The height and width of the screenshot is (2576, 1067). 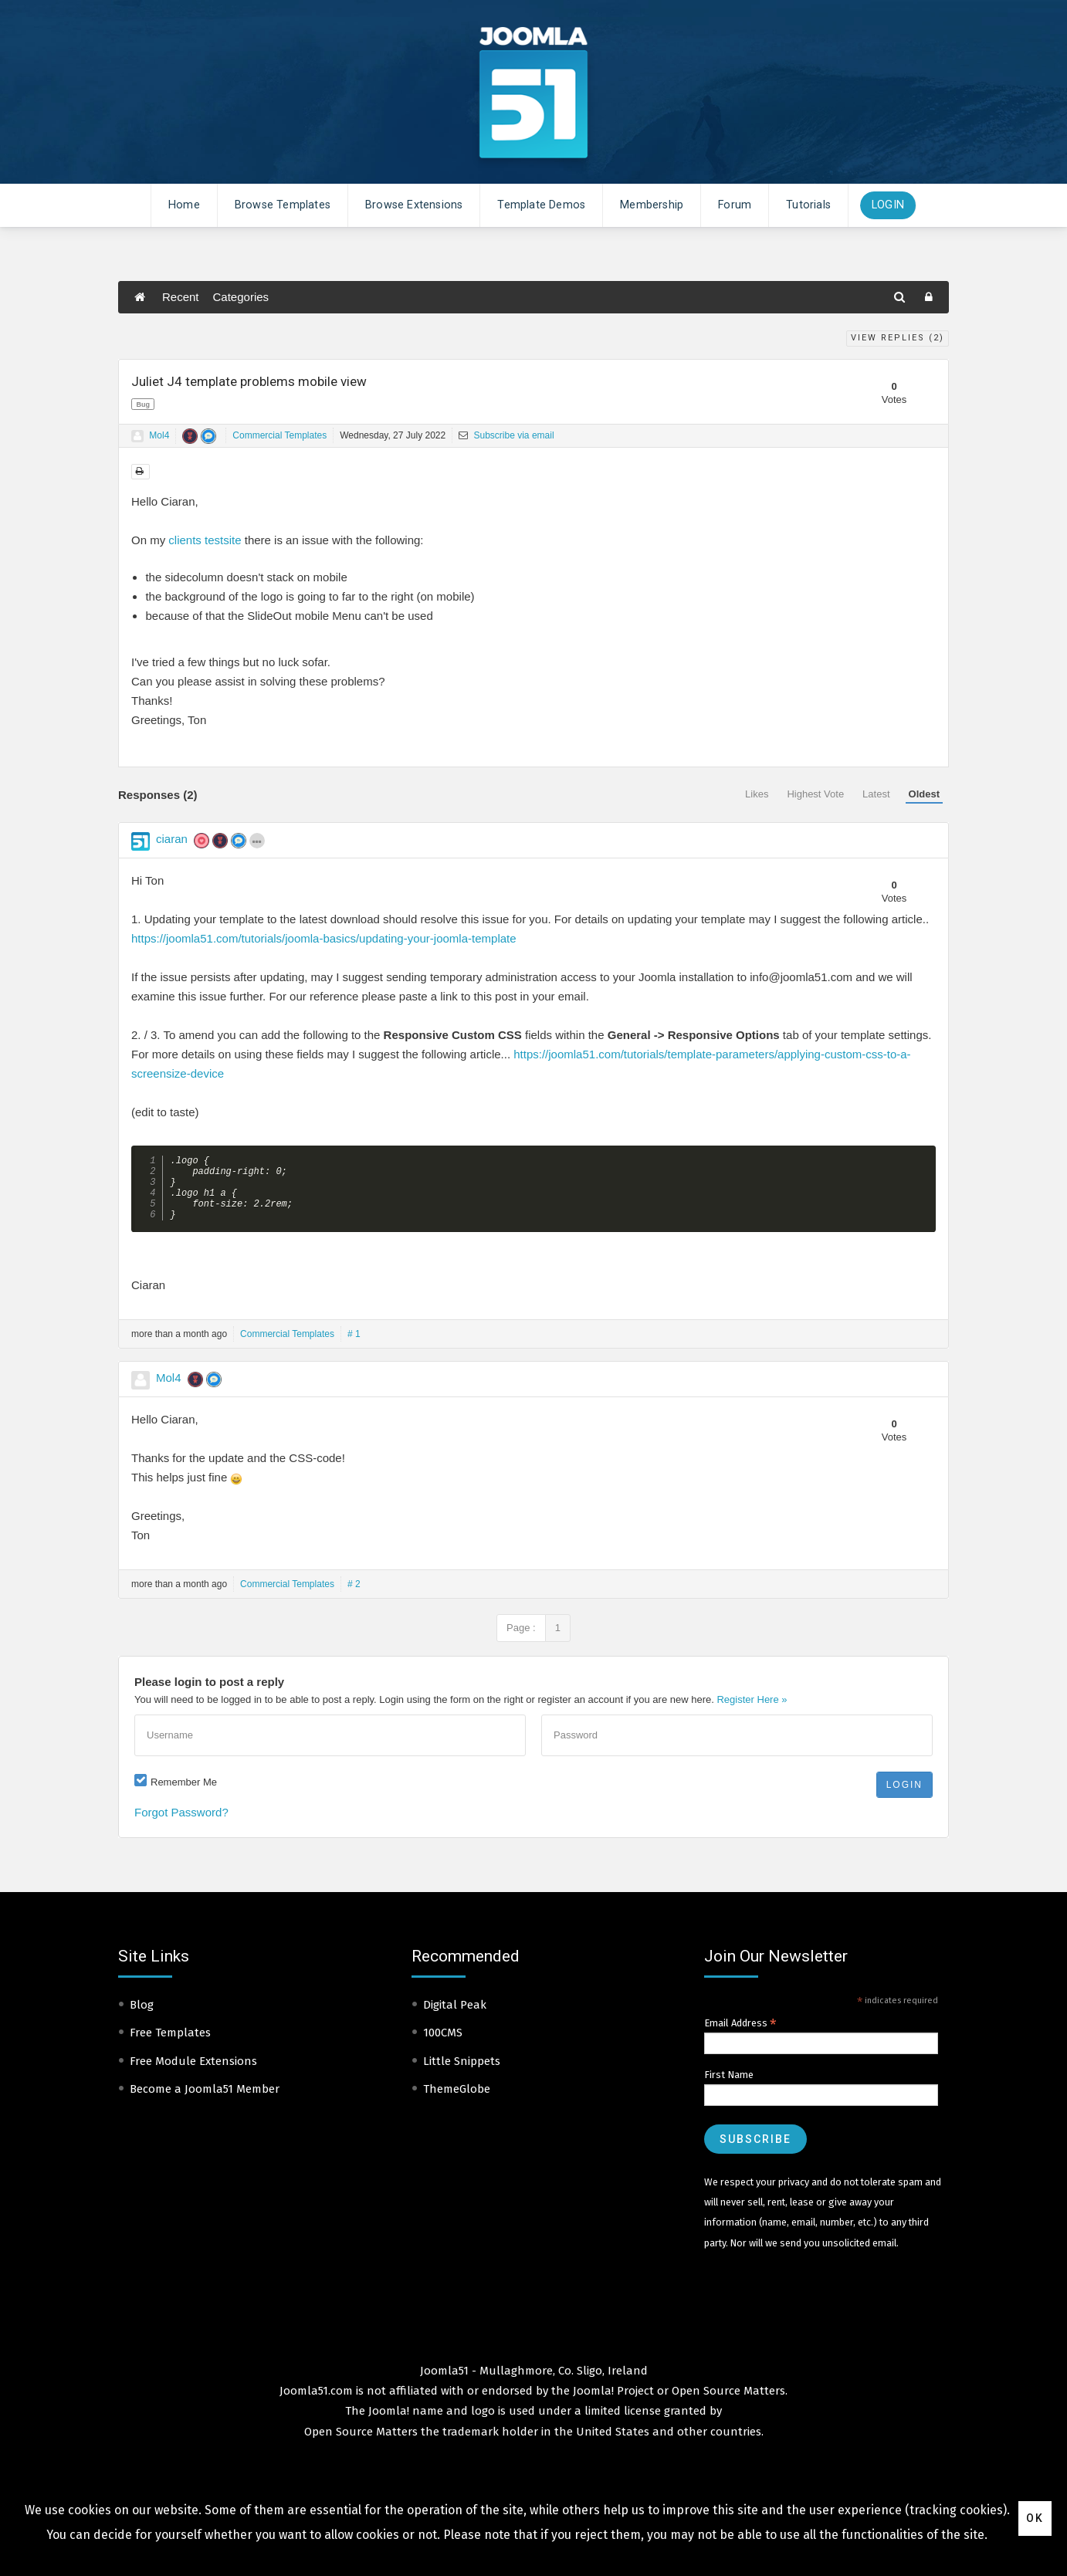 What do you see at coordinates (184, 1795) in the screenshot?
I see `Remember Me` at bounding box center [184, 1795].